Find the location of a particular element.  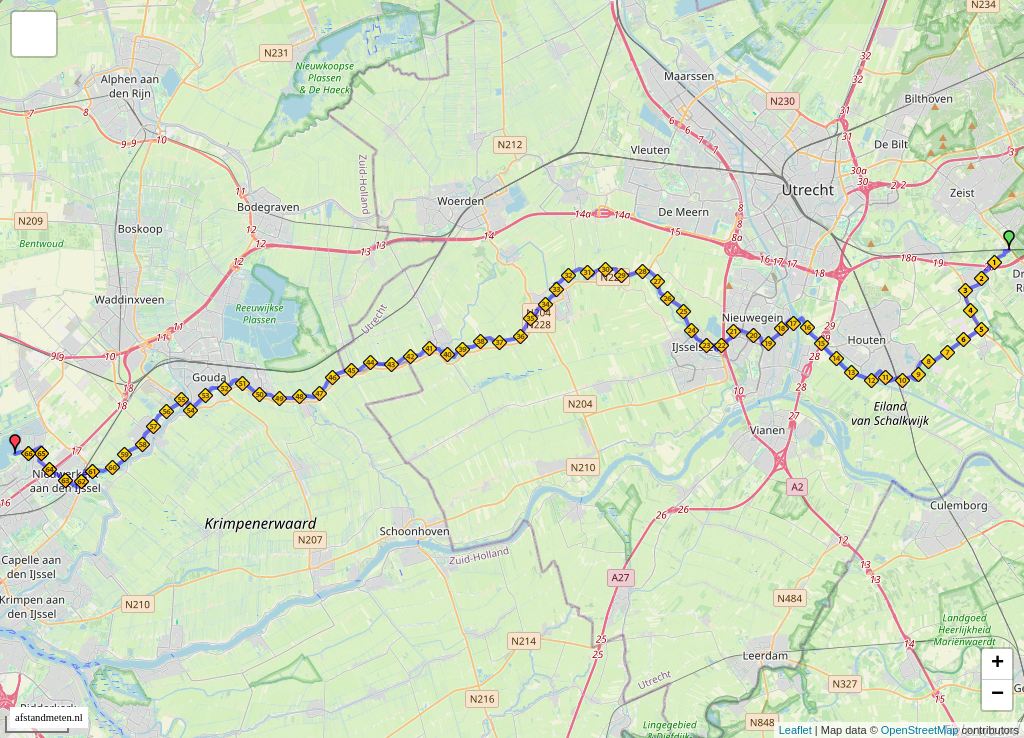

− [button] is located at coordinates (997, 695).